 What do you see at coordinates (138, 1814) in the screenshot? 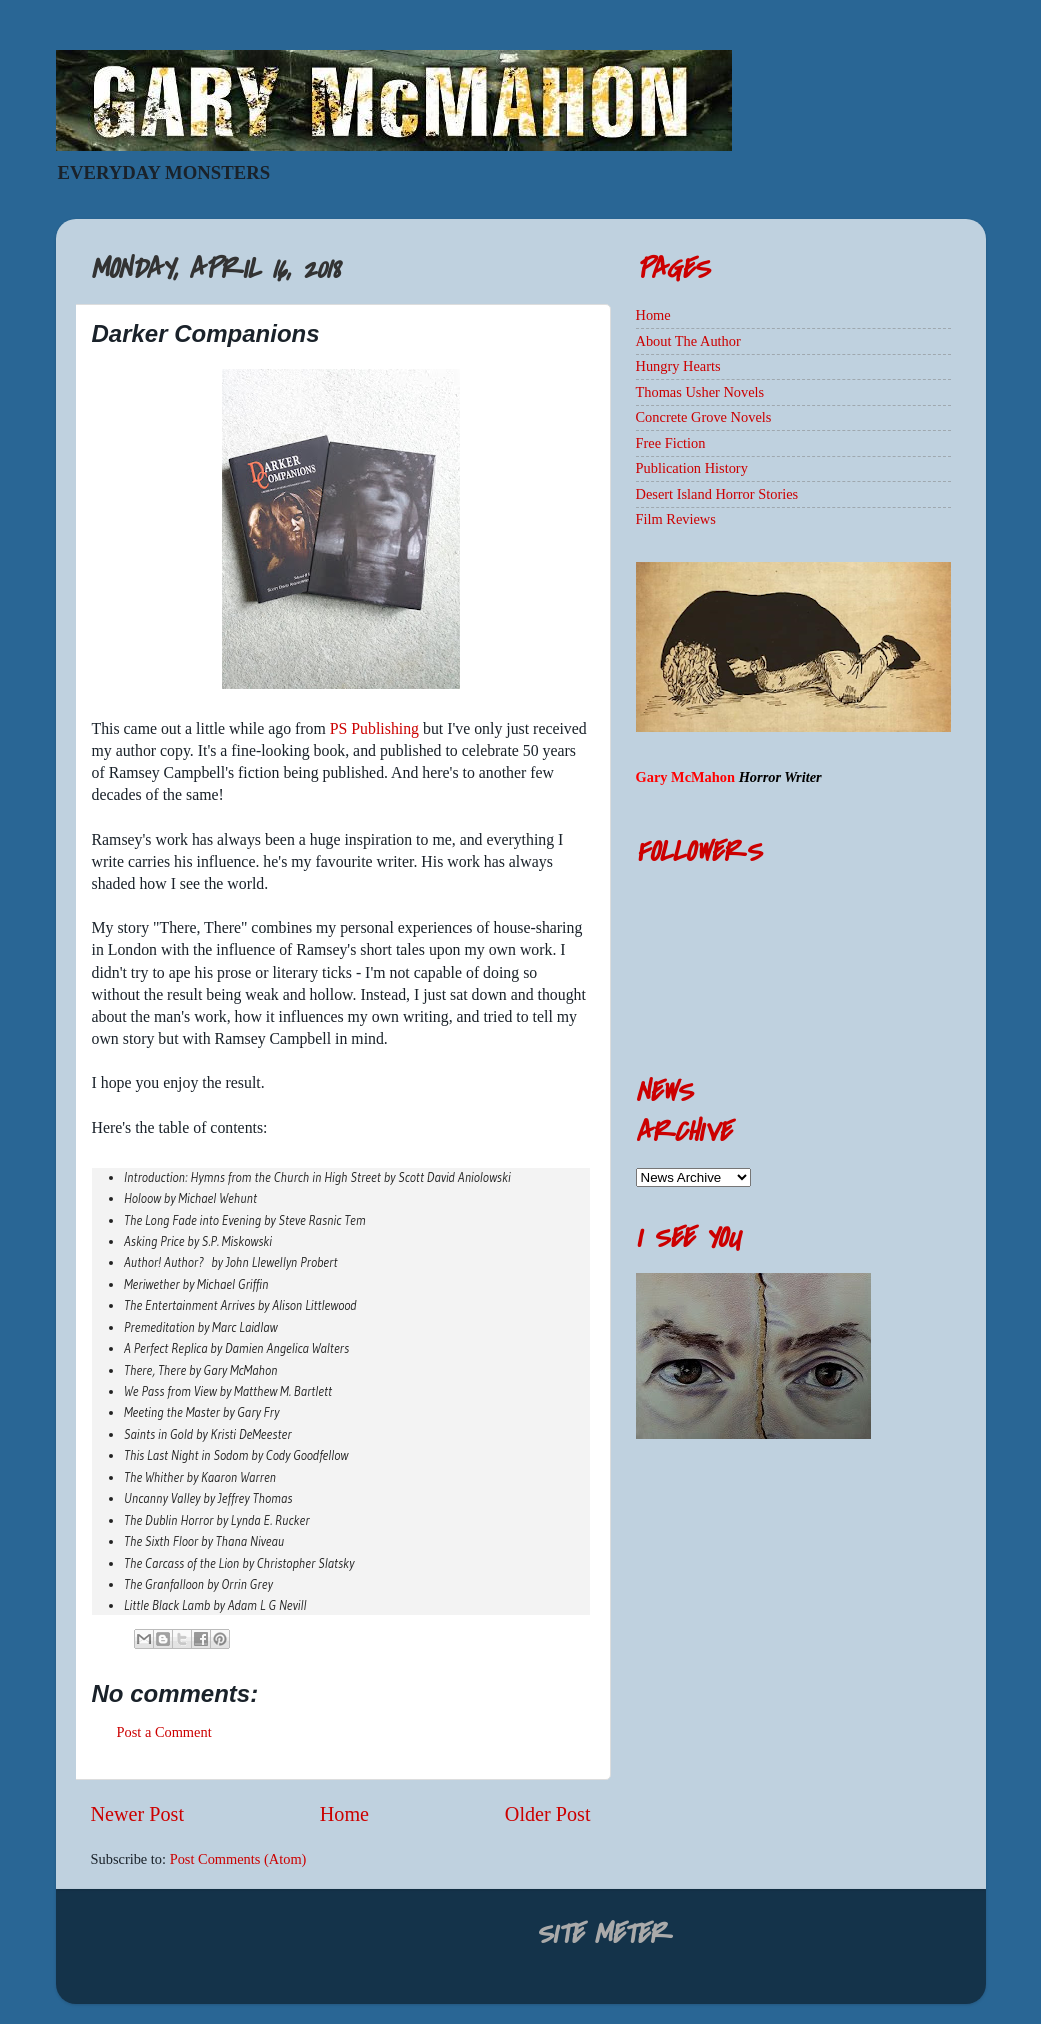
I see `Newer Post` at bounding box center [138, 1814].